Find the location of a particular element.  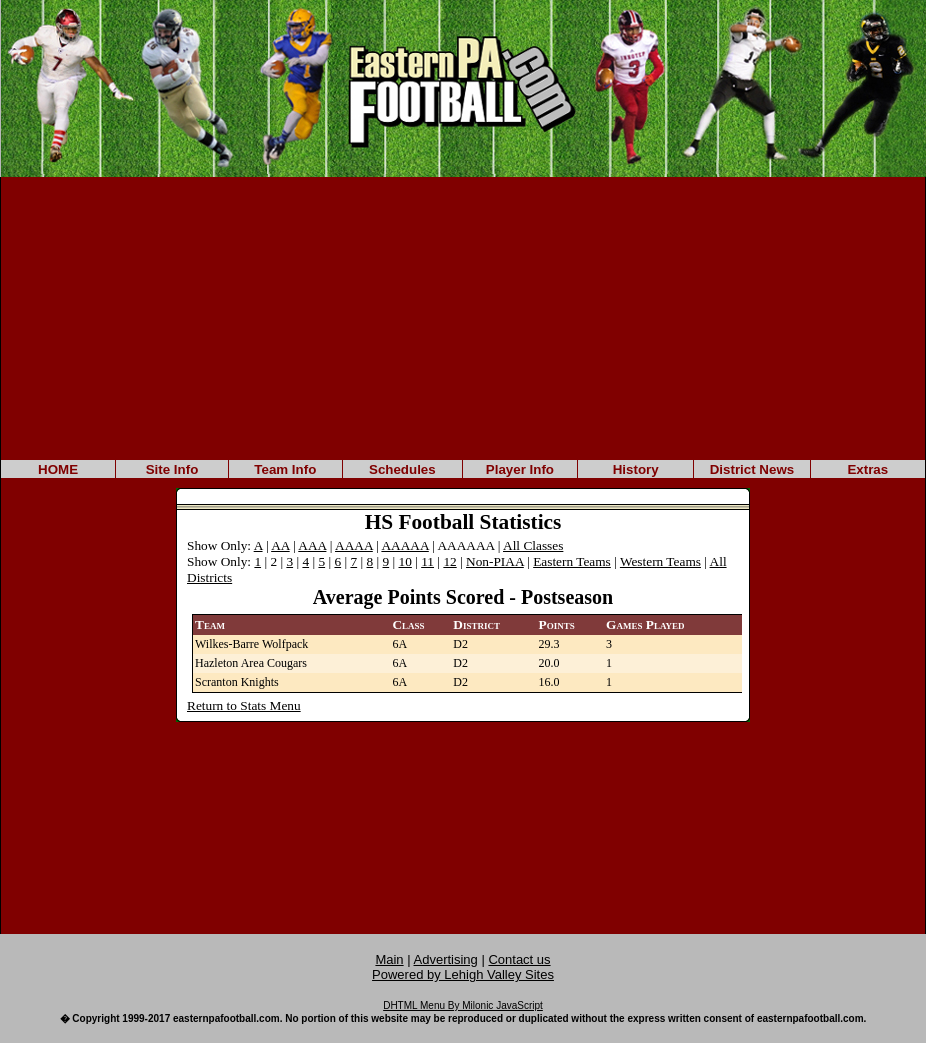

HOME is located at coordinates (58, 469).